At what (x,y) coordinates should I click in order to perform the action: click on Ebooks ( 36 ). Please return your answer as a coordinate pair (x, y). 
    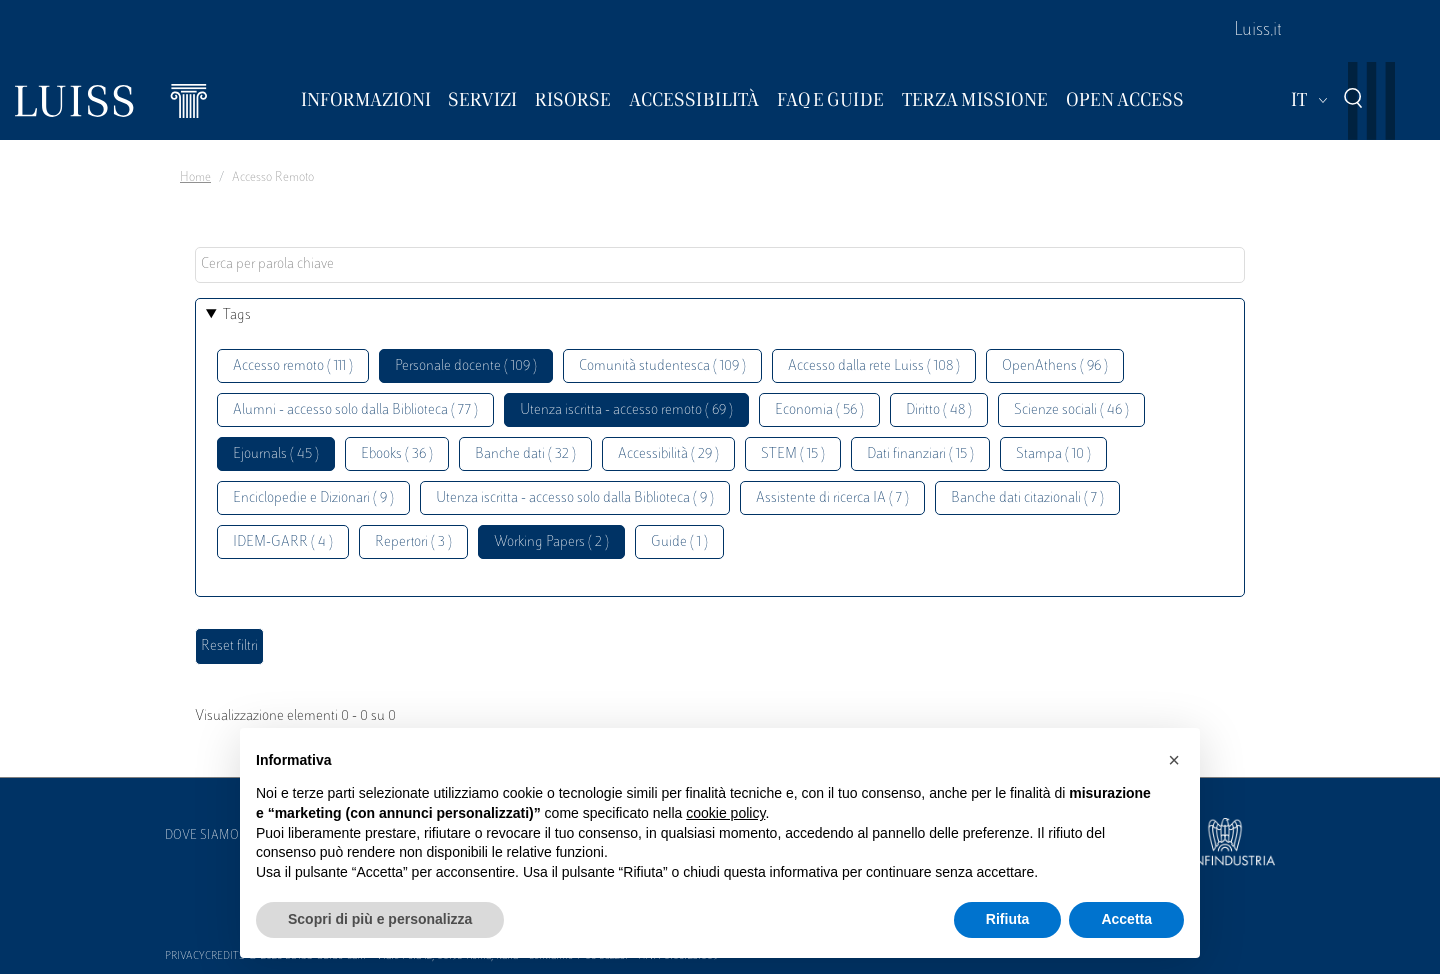
    Looking at the image, I should click on (397, 454).